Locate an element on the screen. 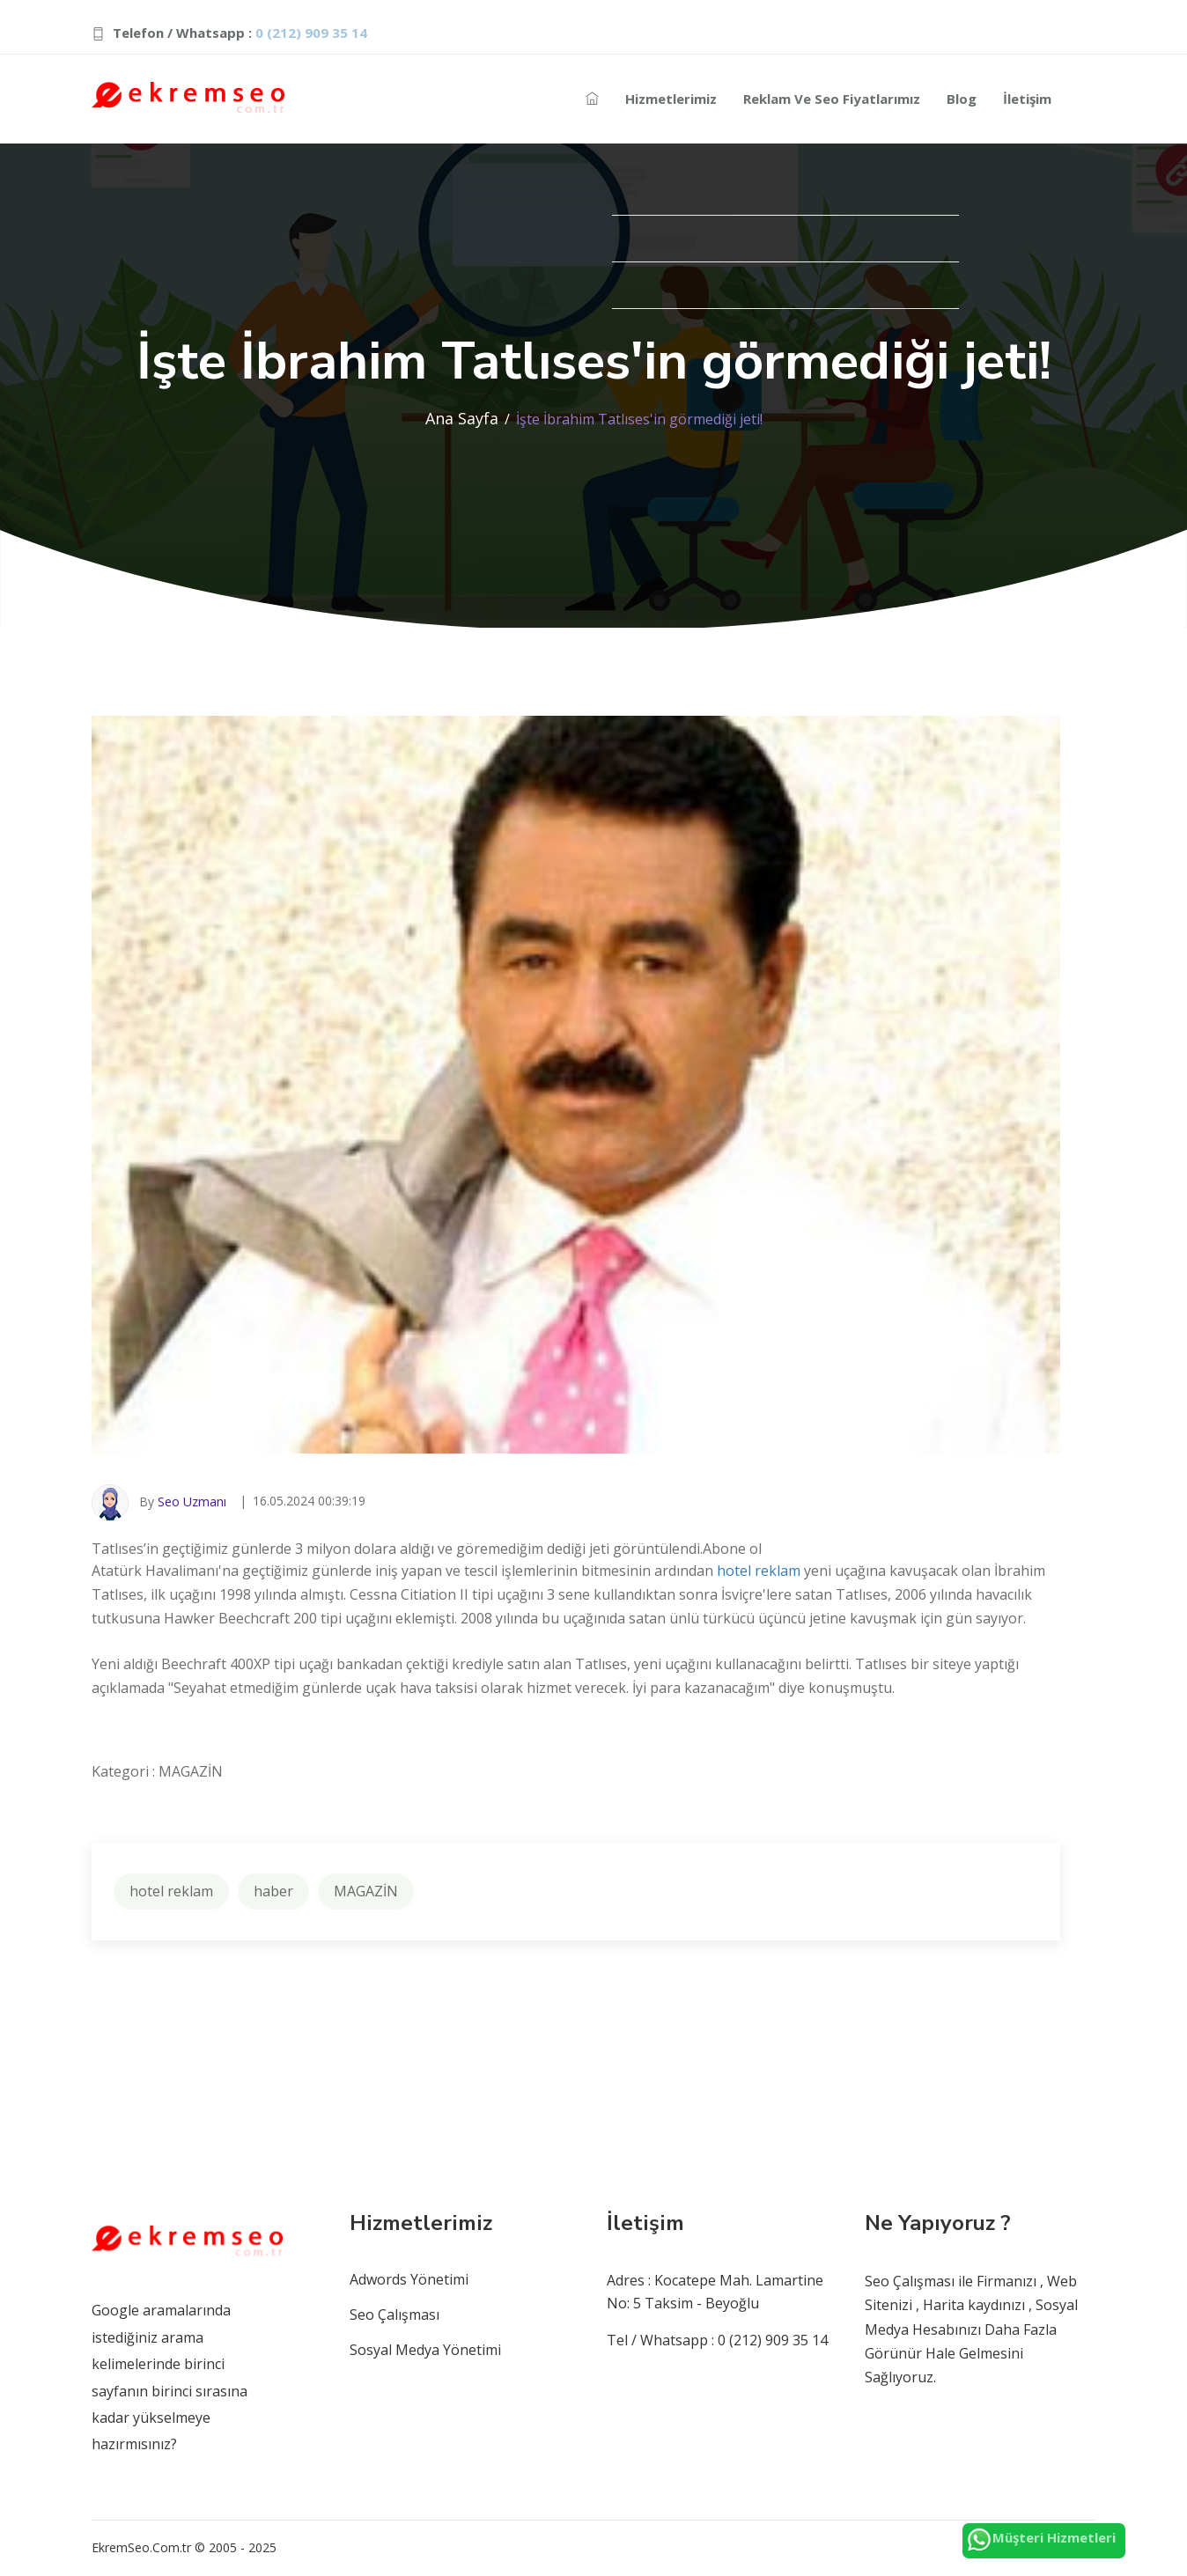  Hizmetlerimiz is located at coordinates (671, 98).